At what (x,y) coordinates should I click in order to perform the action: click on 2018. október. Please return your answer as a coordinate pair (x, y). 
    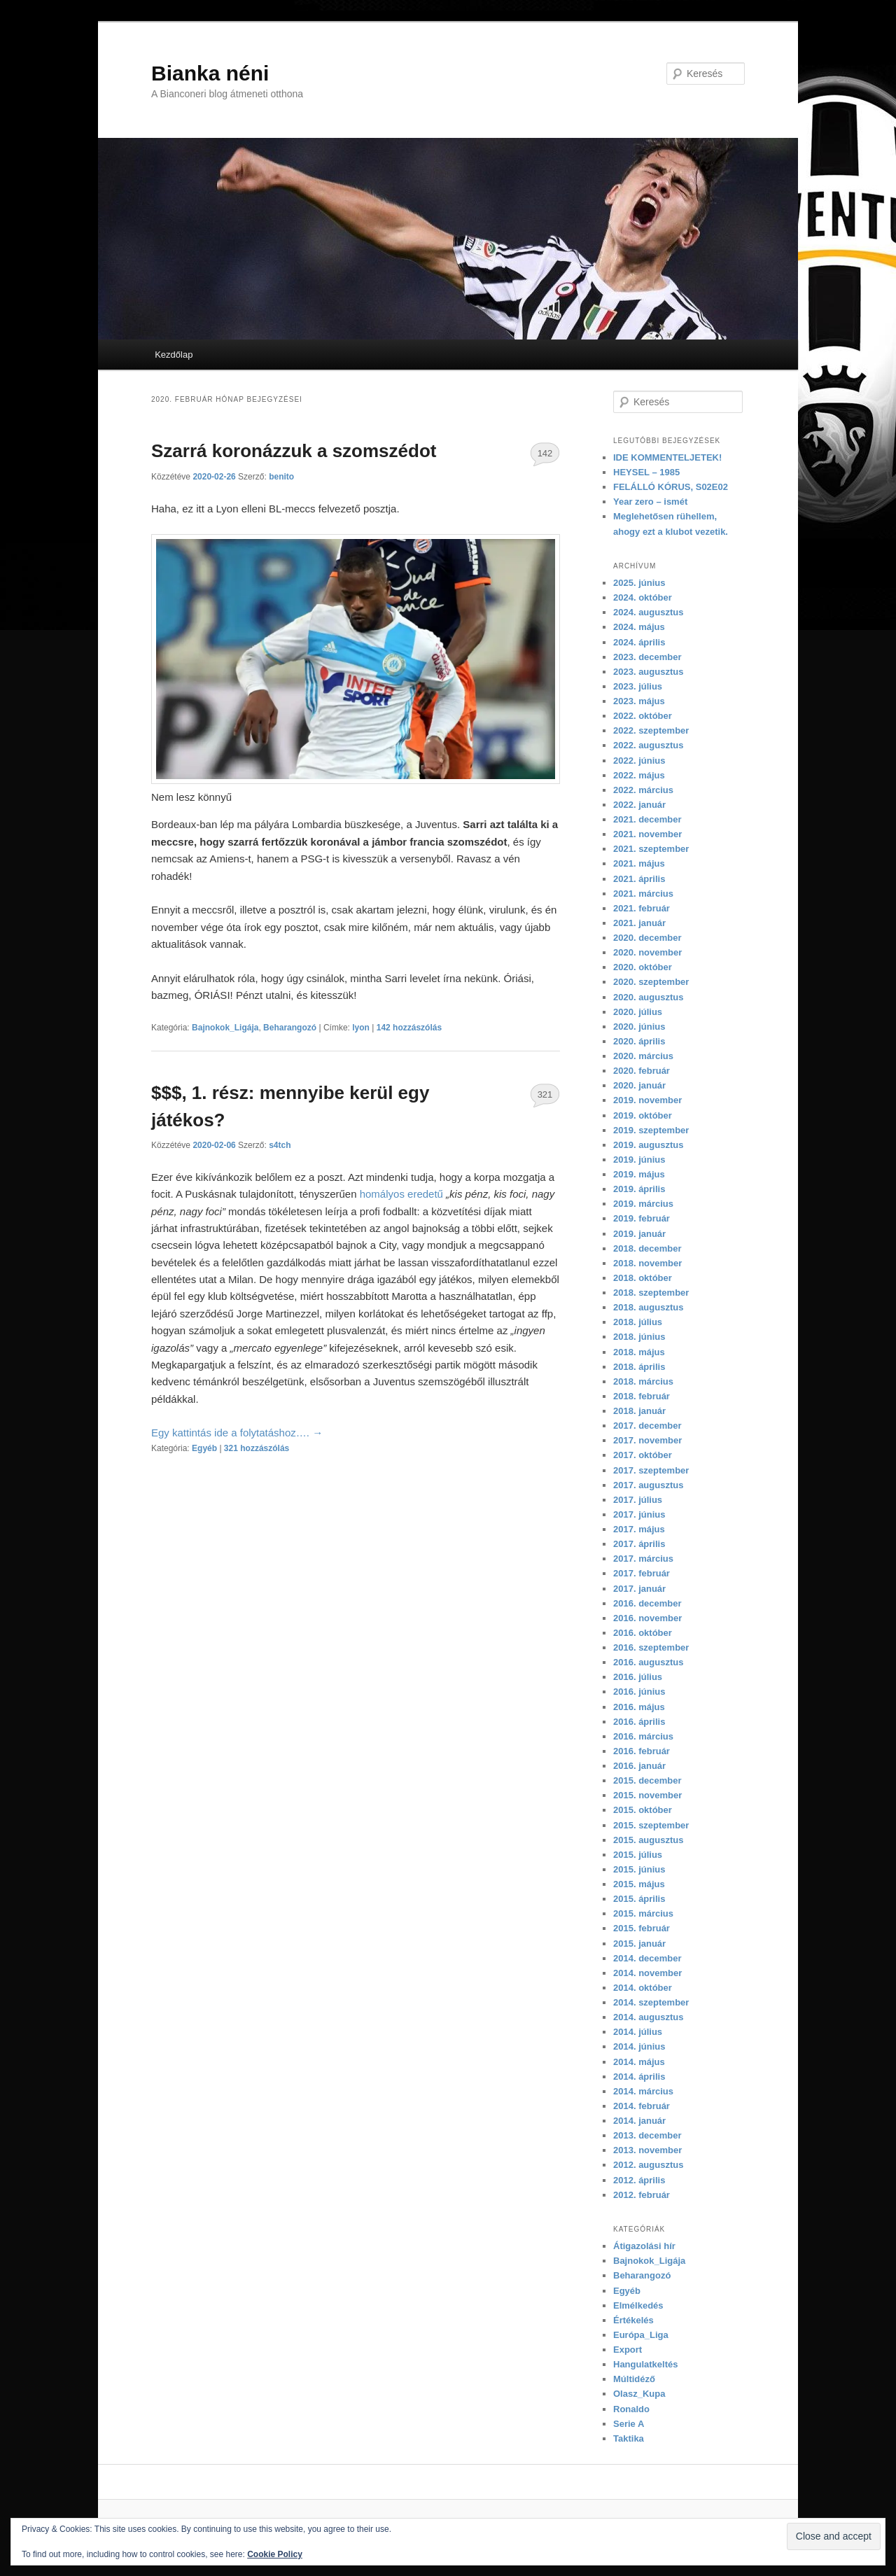
    Looking at the image, I should click on (642, 1278).